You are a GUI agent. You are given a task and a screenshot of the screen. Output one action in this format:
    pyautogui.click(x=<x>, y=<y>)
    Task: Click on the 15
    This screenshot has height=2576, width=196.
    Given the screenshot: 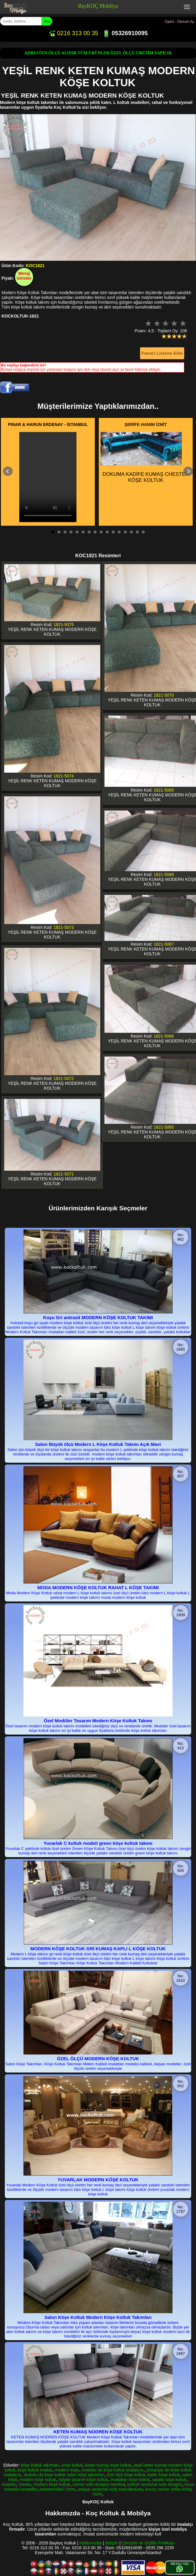 What is the action you would take?
    pyautogui.click(x=137, y=532)
    